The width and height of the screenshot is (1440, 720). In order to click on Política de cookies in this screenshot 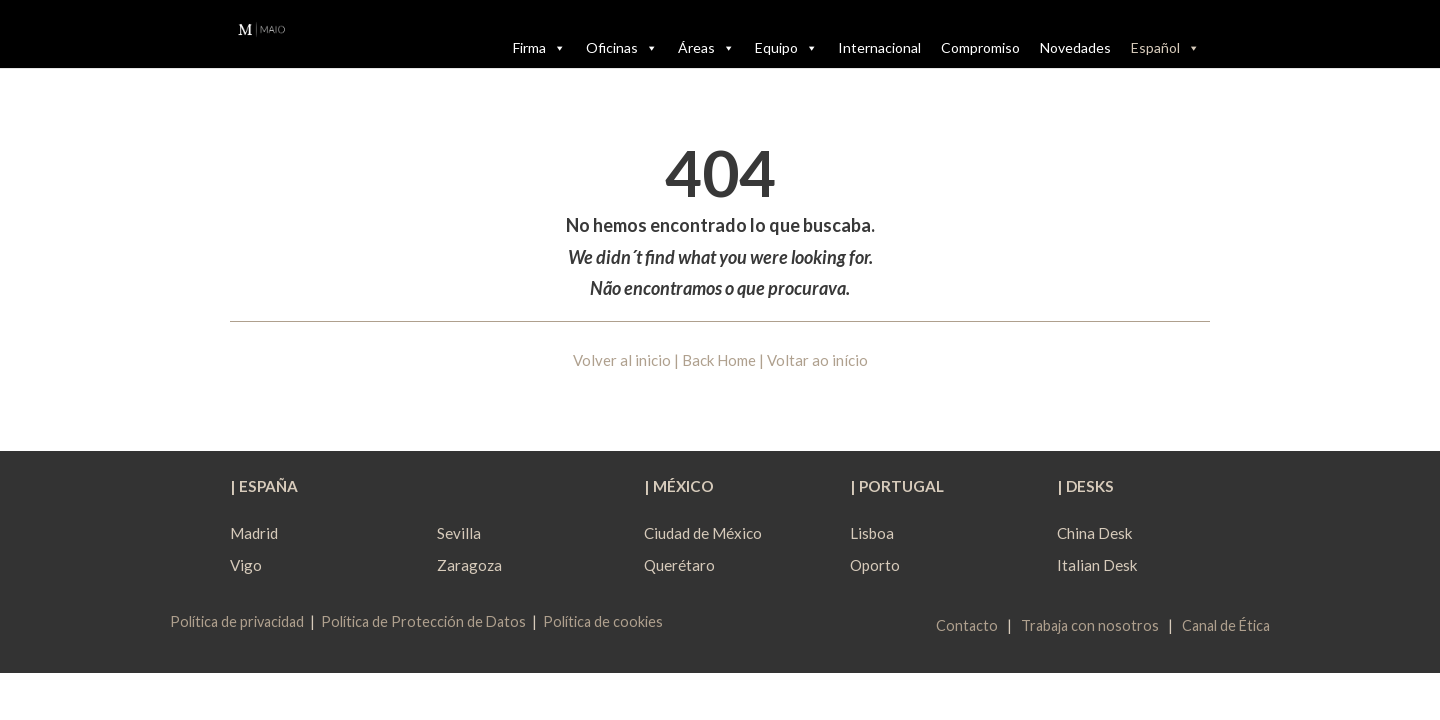, I will do `click(603, 621)`.